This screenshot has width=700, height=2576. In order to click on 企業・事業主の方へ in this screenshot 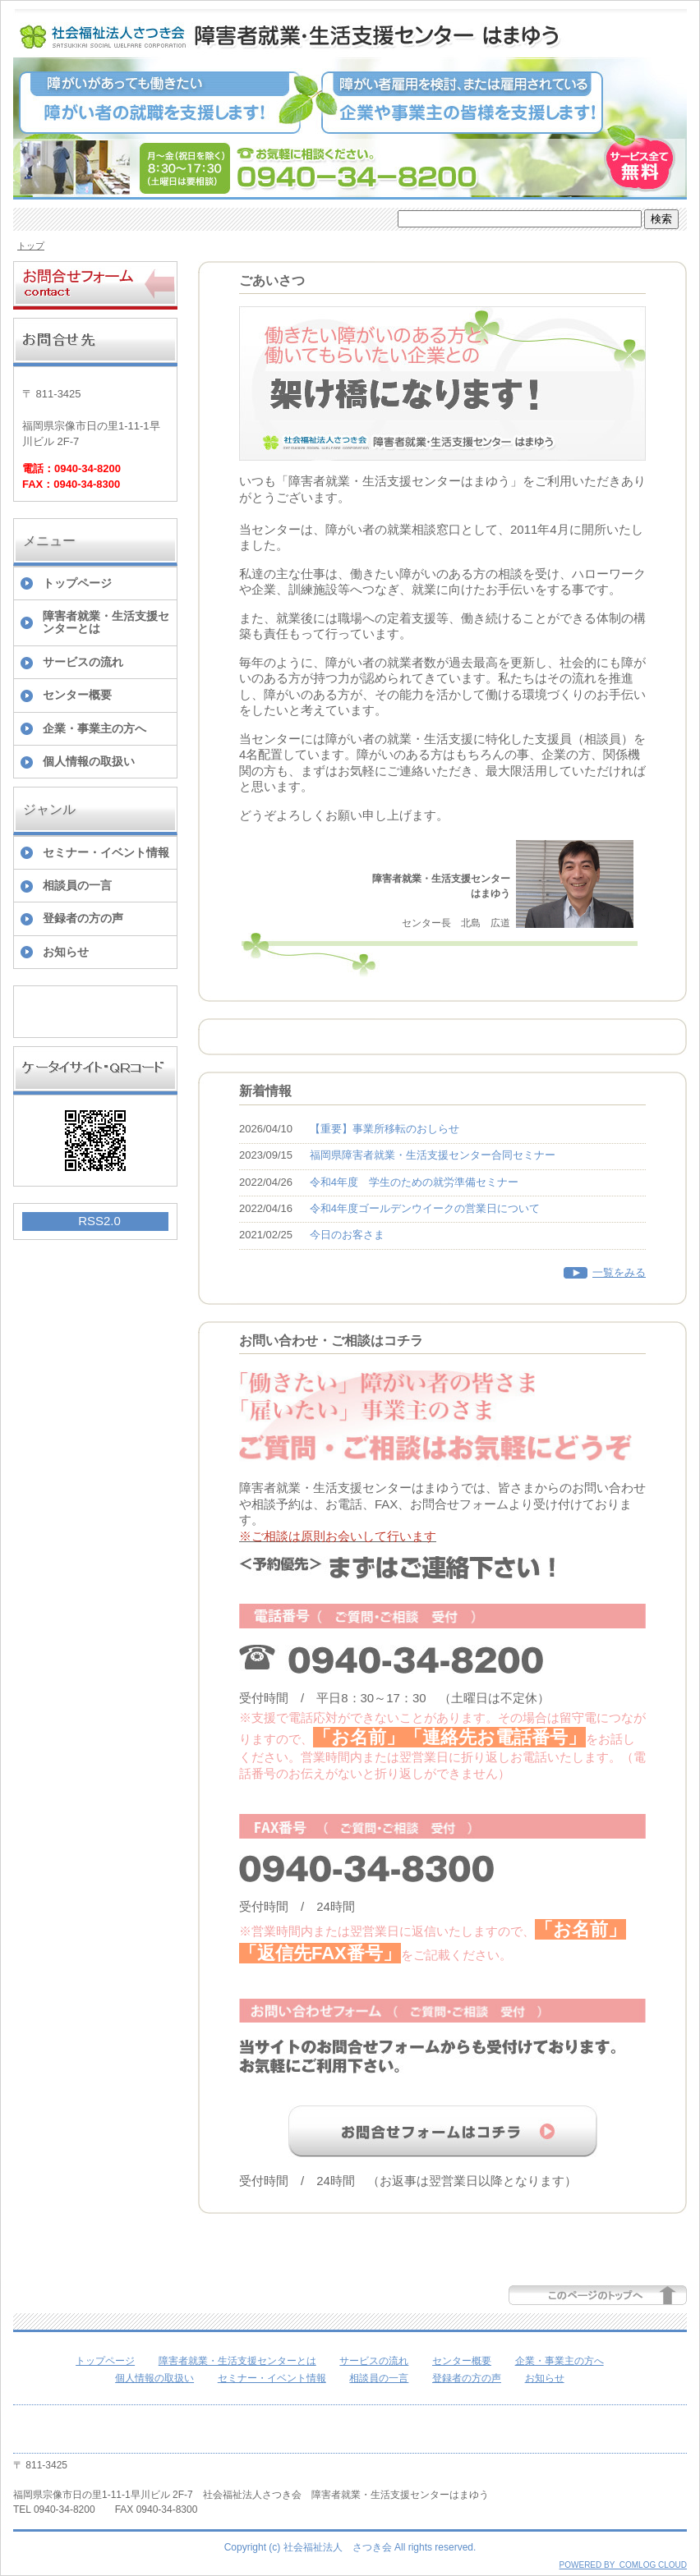, I will do `click(94, 728)`.